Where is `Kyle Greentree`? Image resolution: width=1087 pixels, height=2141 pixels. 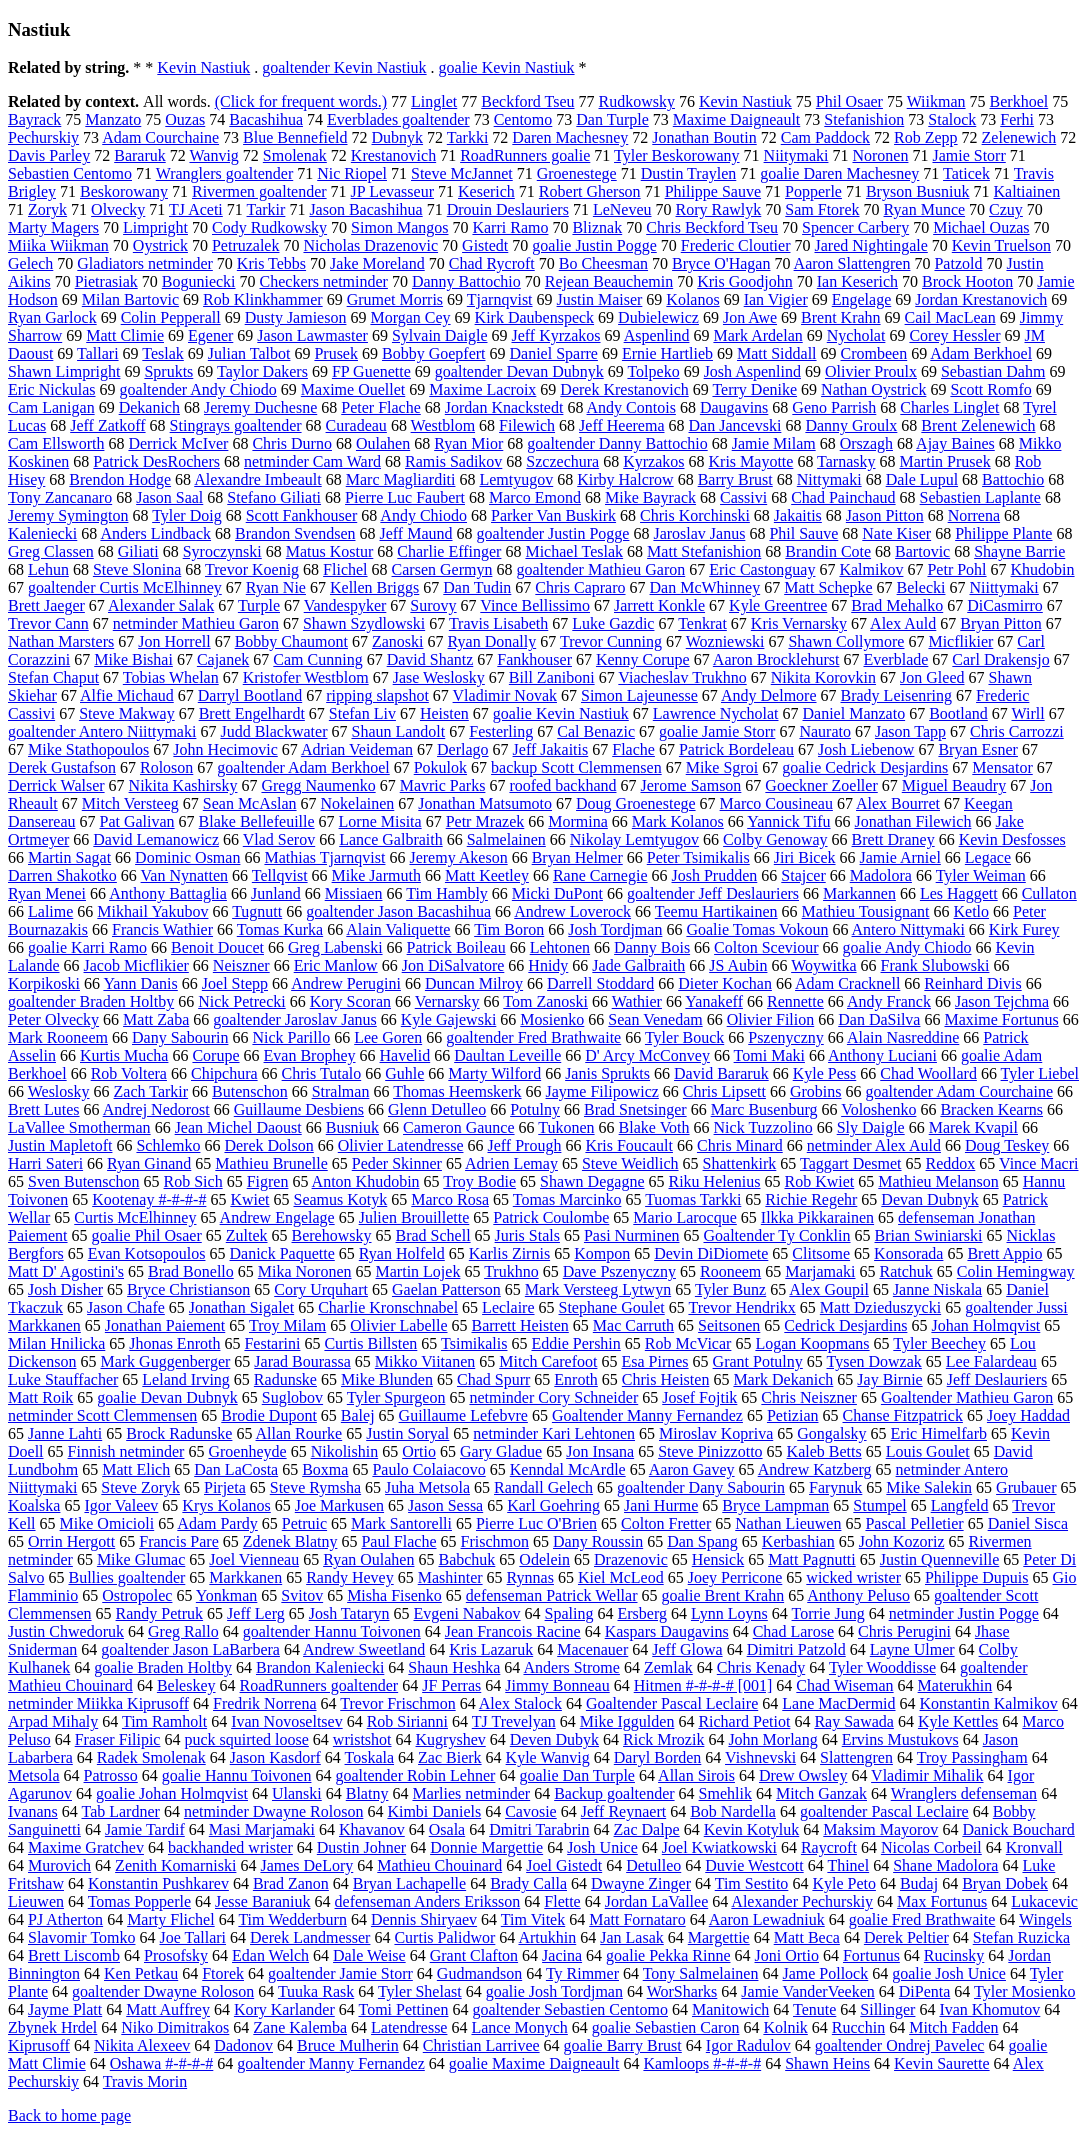
Kyle Greentree is located at coordinates (778, 605).